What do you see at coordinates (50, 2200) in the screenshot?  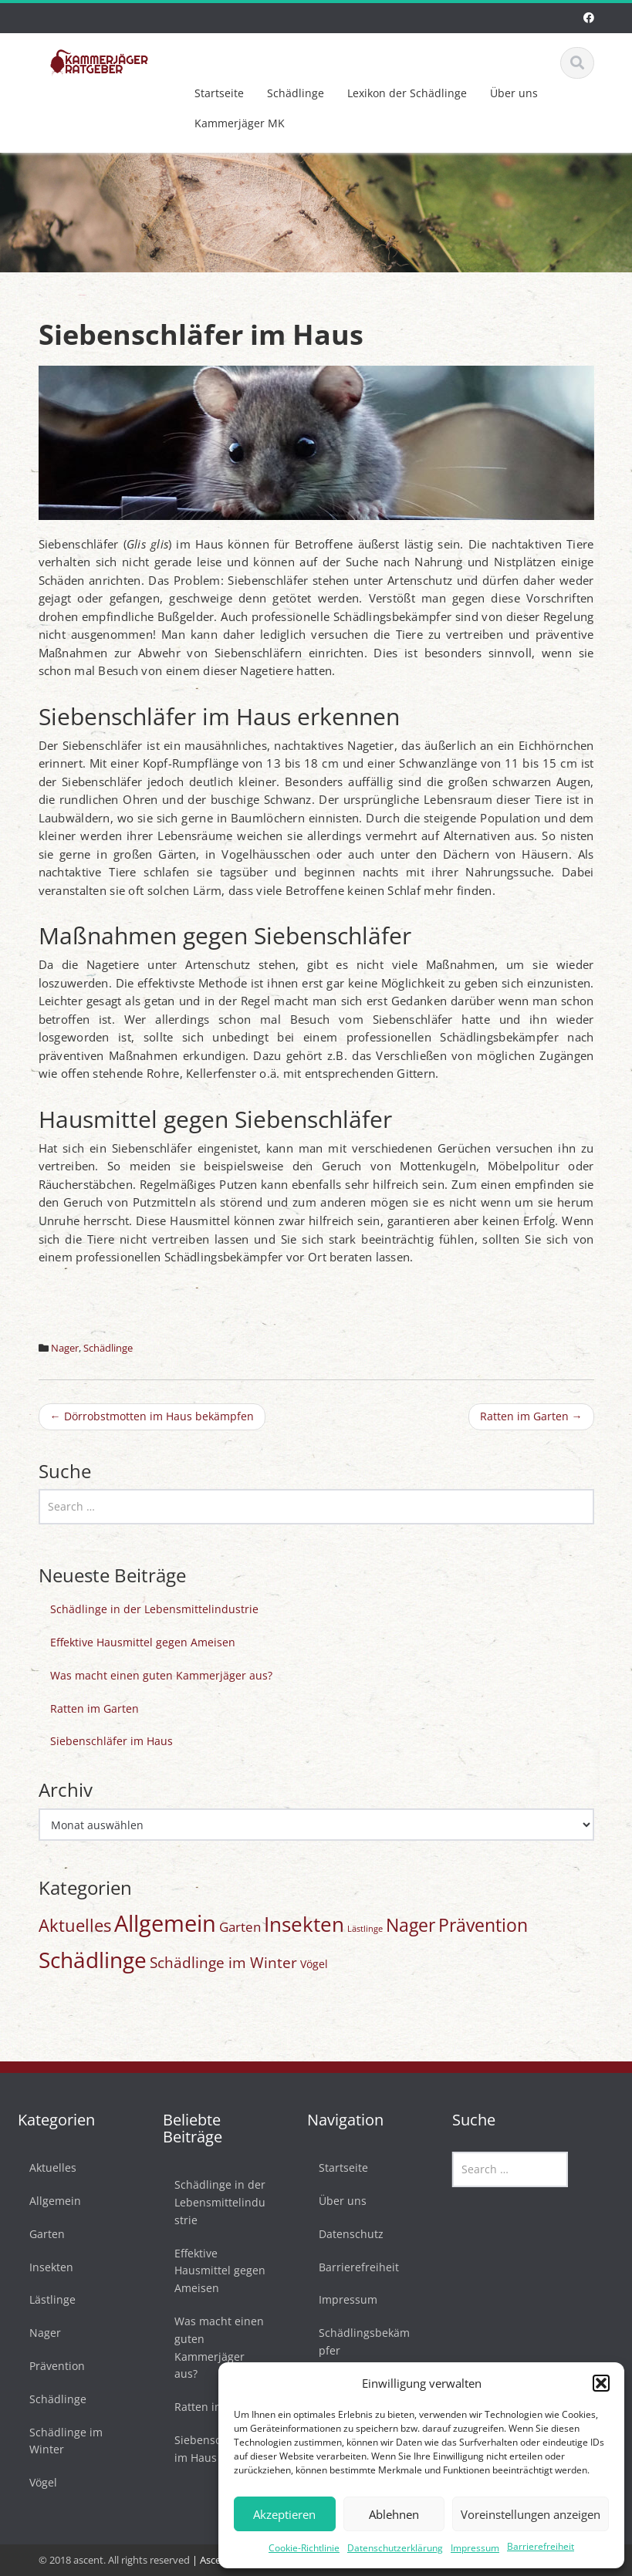 I see `Allgemein` at bounding box center [50, 2200].